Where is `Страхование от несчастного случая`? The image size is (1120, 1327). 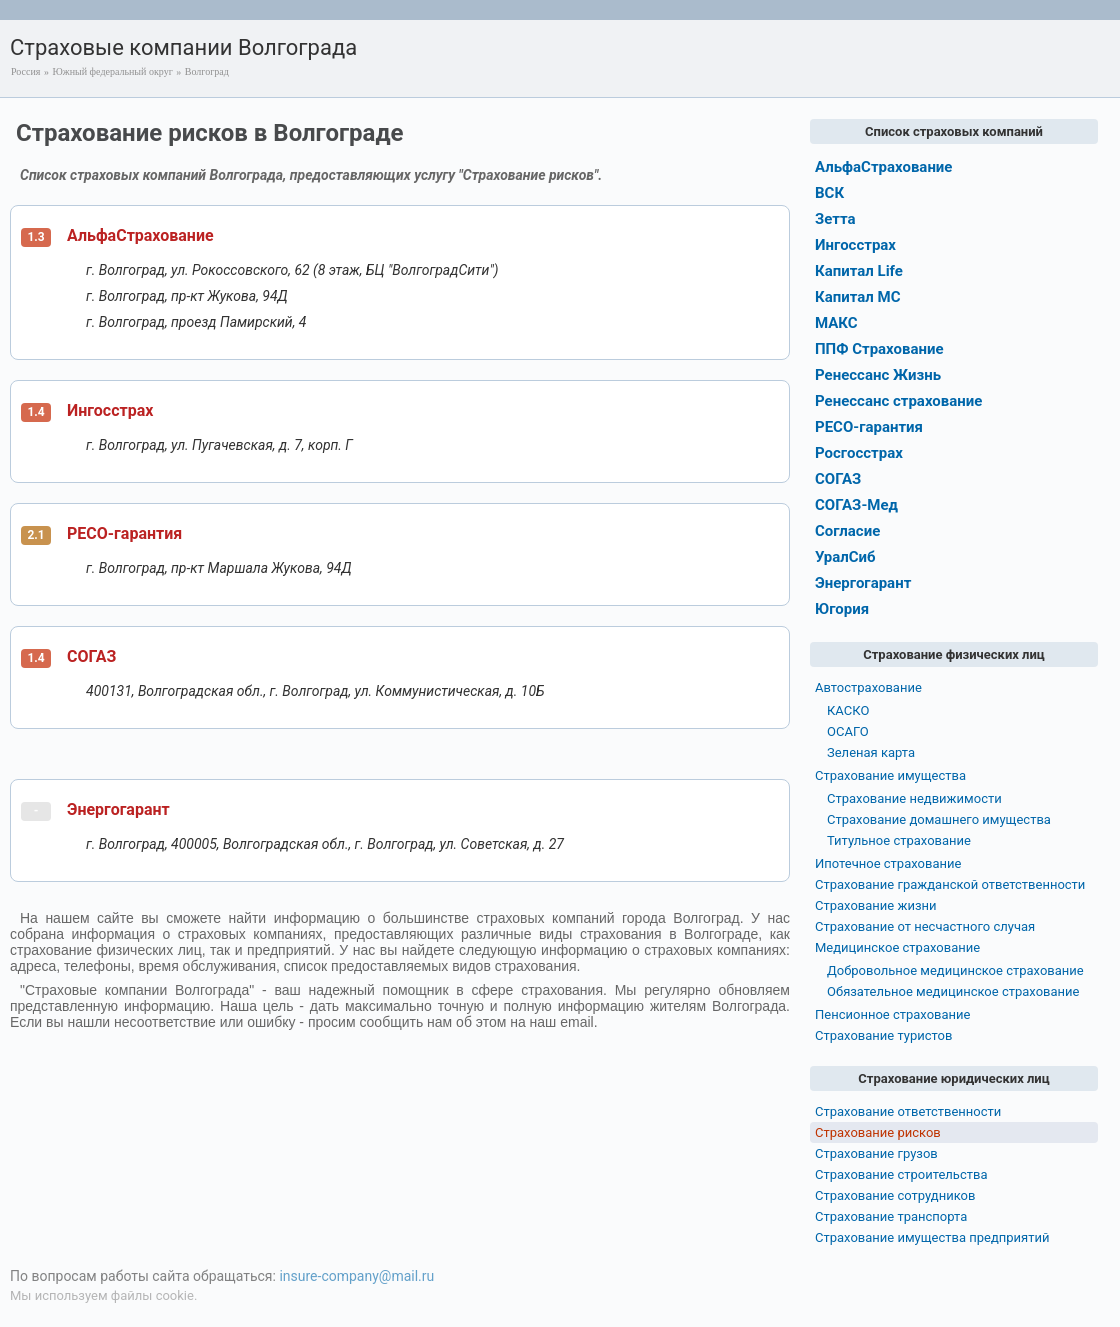 Страхование от несчастного случая is located at coordinates (925, 926).